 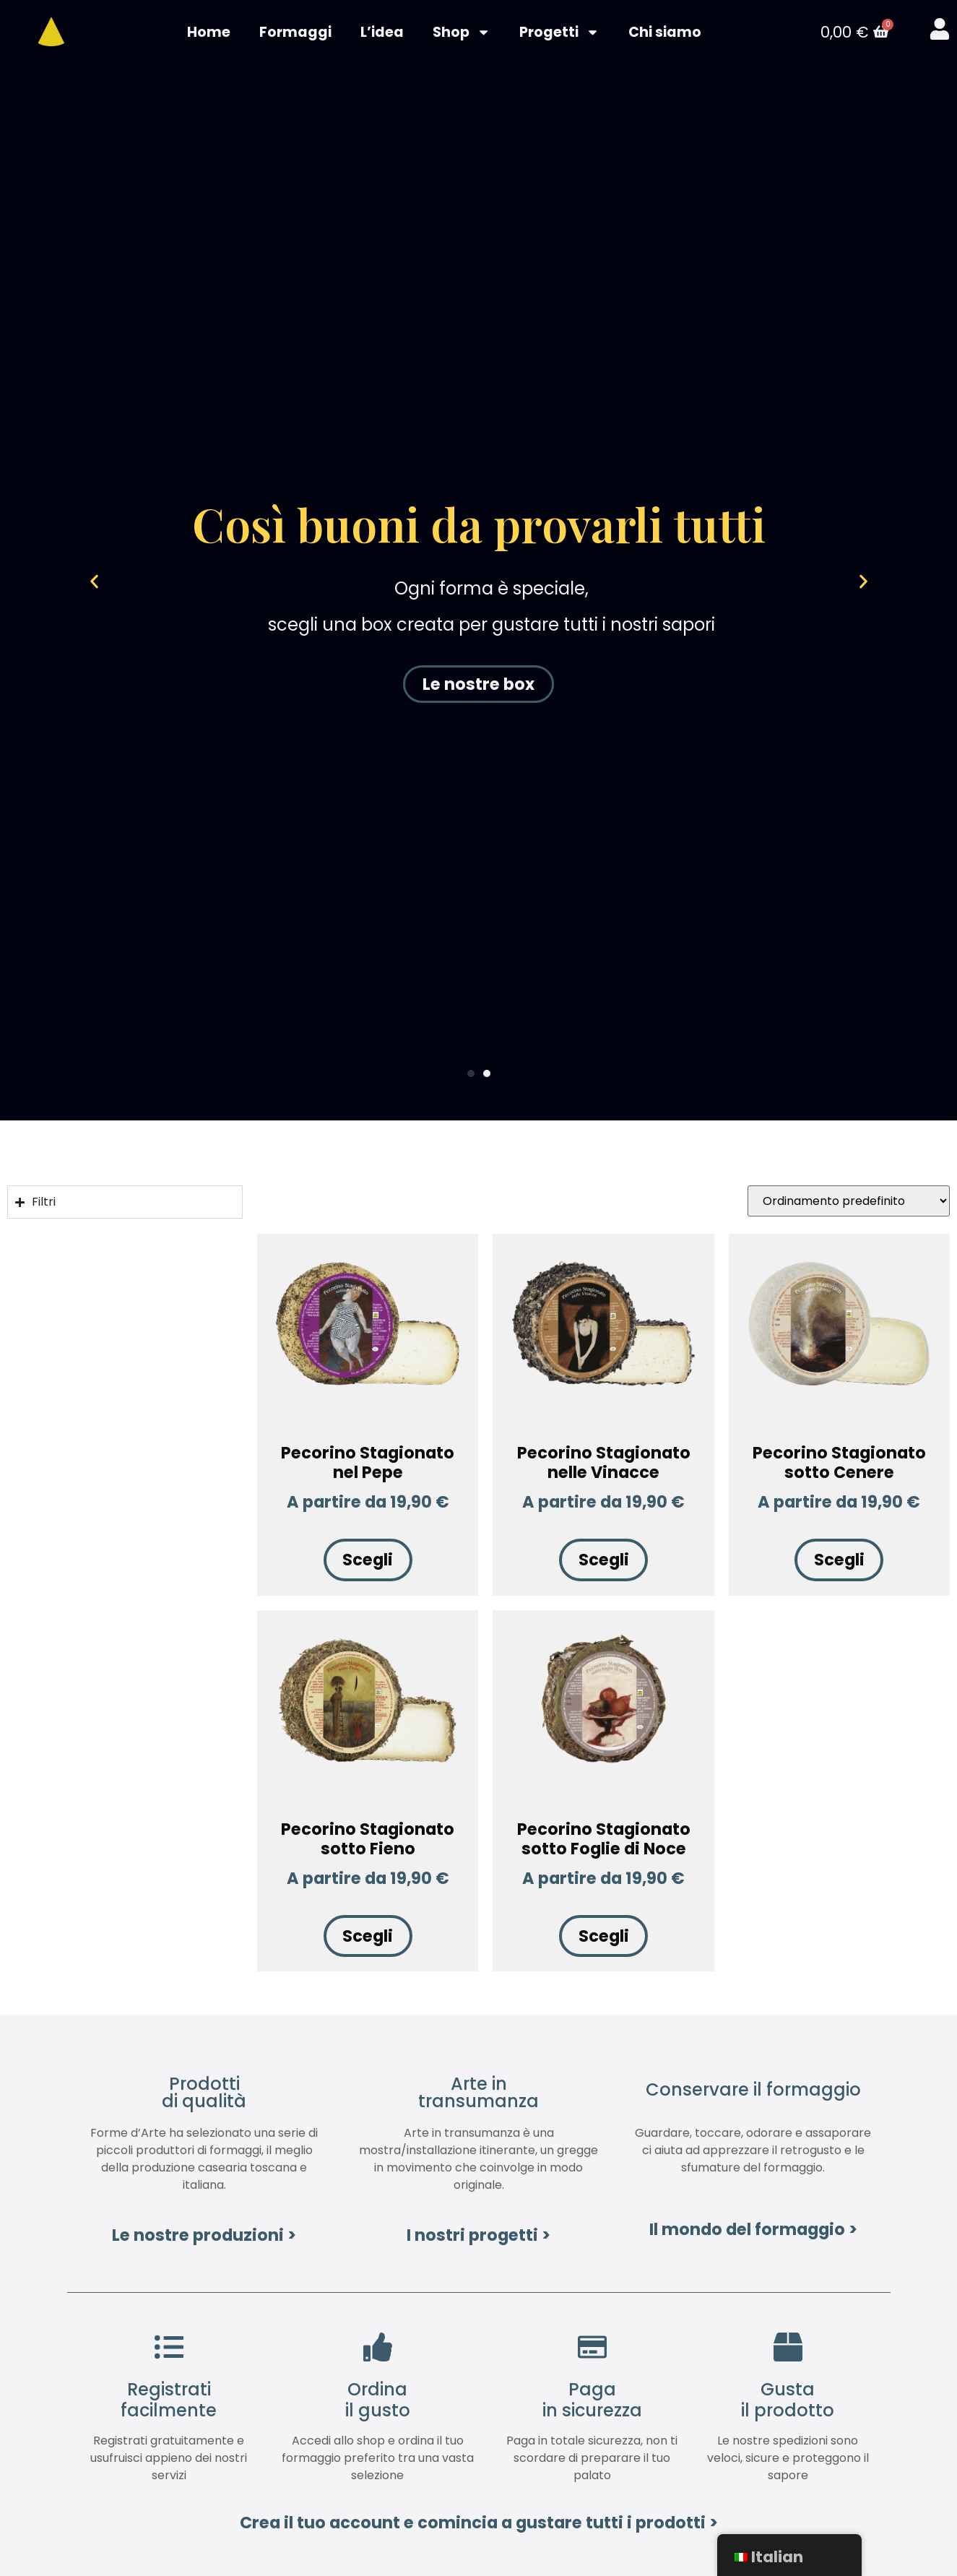 What do you see at coordinates (559, 33) in the screenshot?
I see `Progetti` at bounding box center [559, 33].